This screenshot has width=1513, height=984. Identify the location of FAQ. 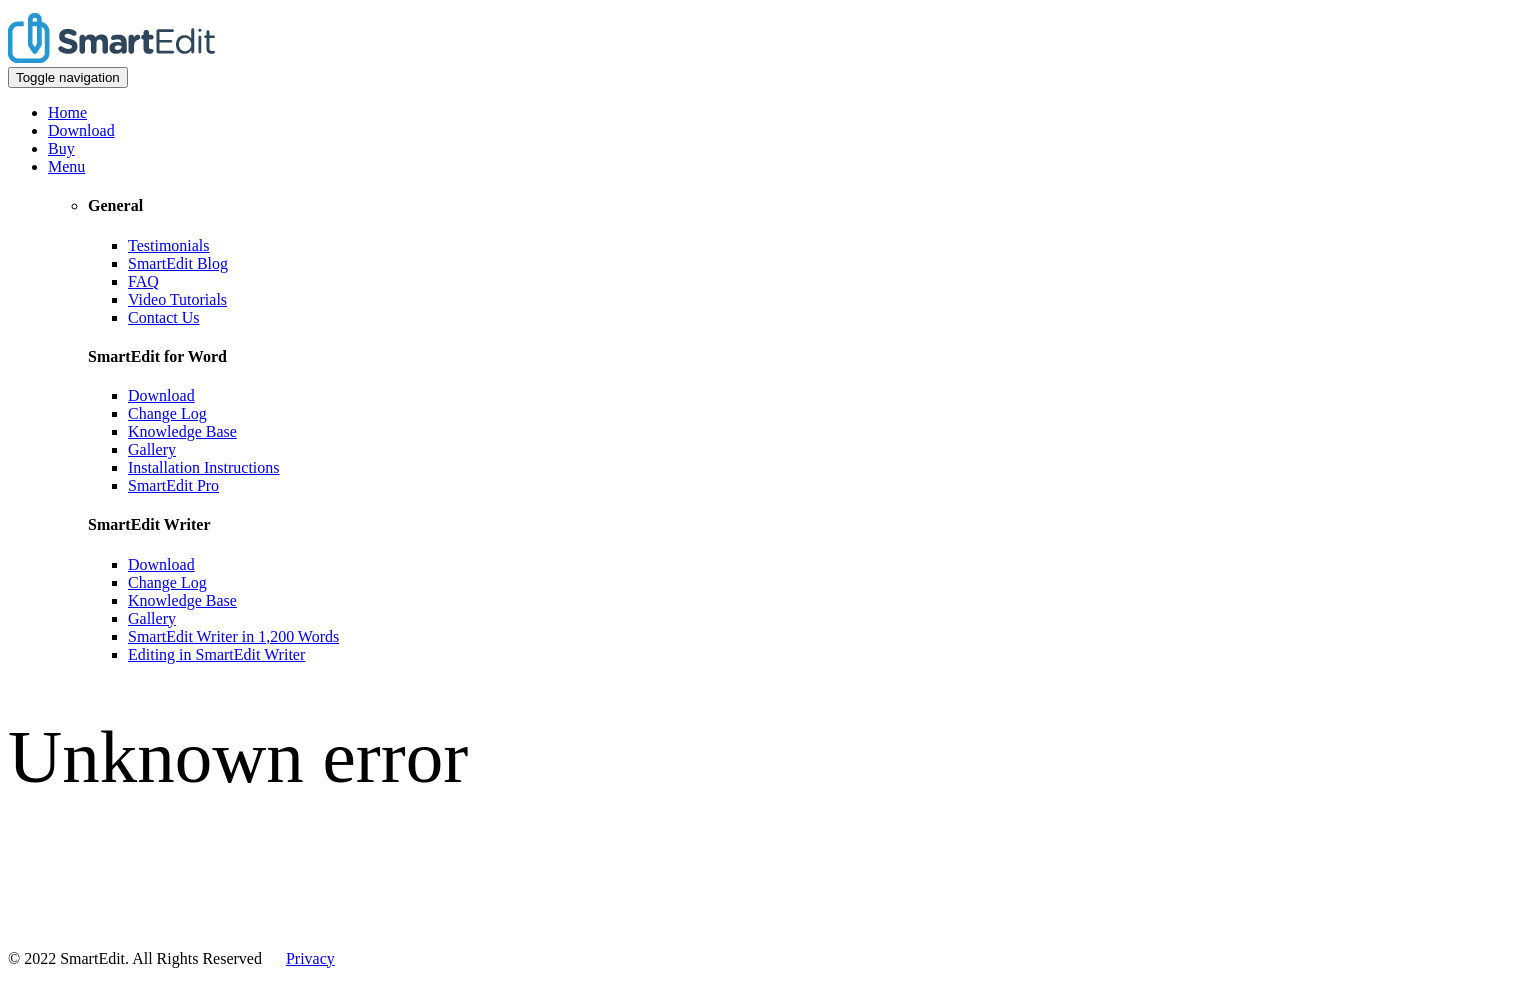
(143, 281).